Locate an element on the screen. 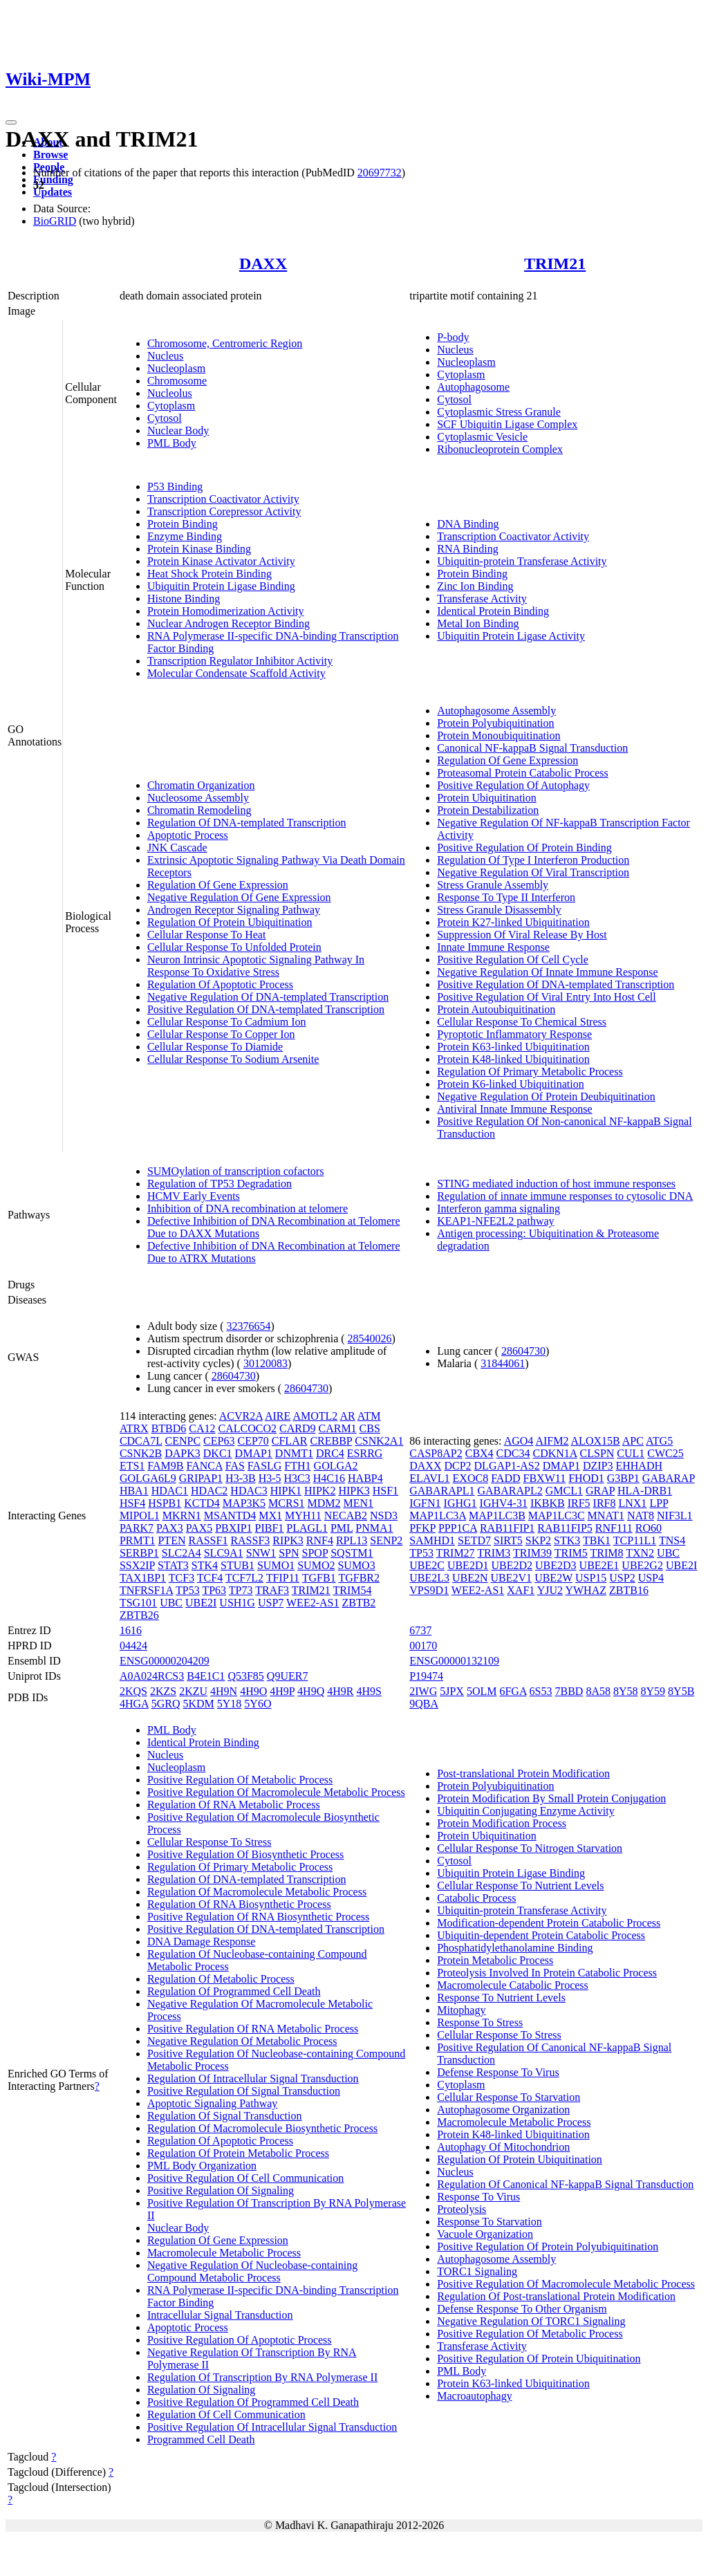 The width and height of the screenshot is (708, 2576). KCTD4 is located at coordinates (202, 1503).